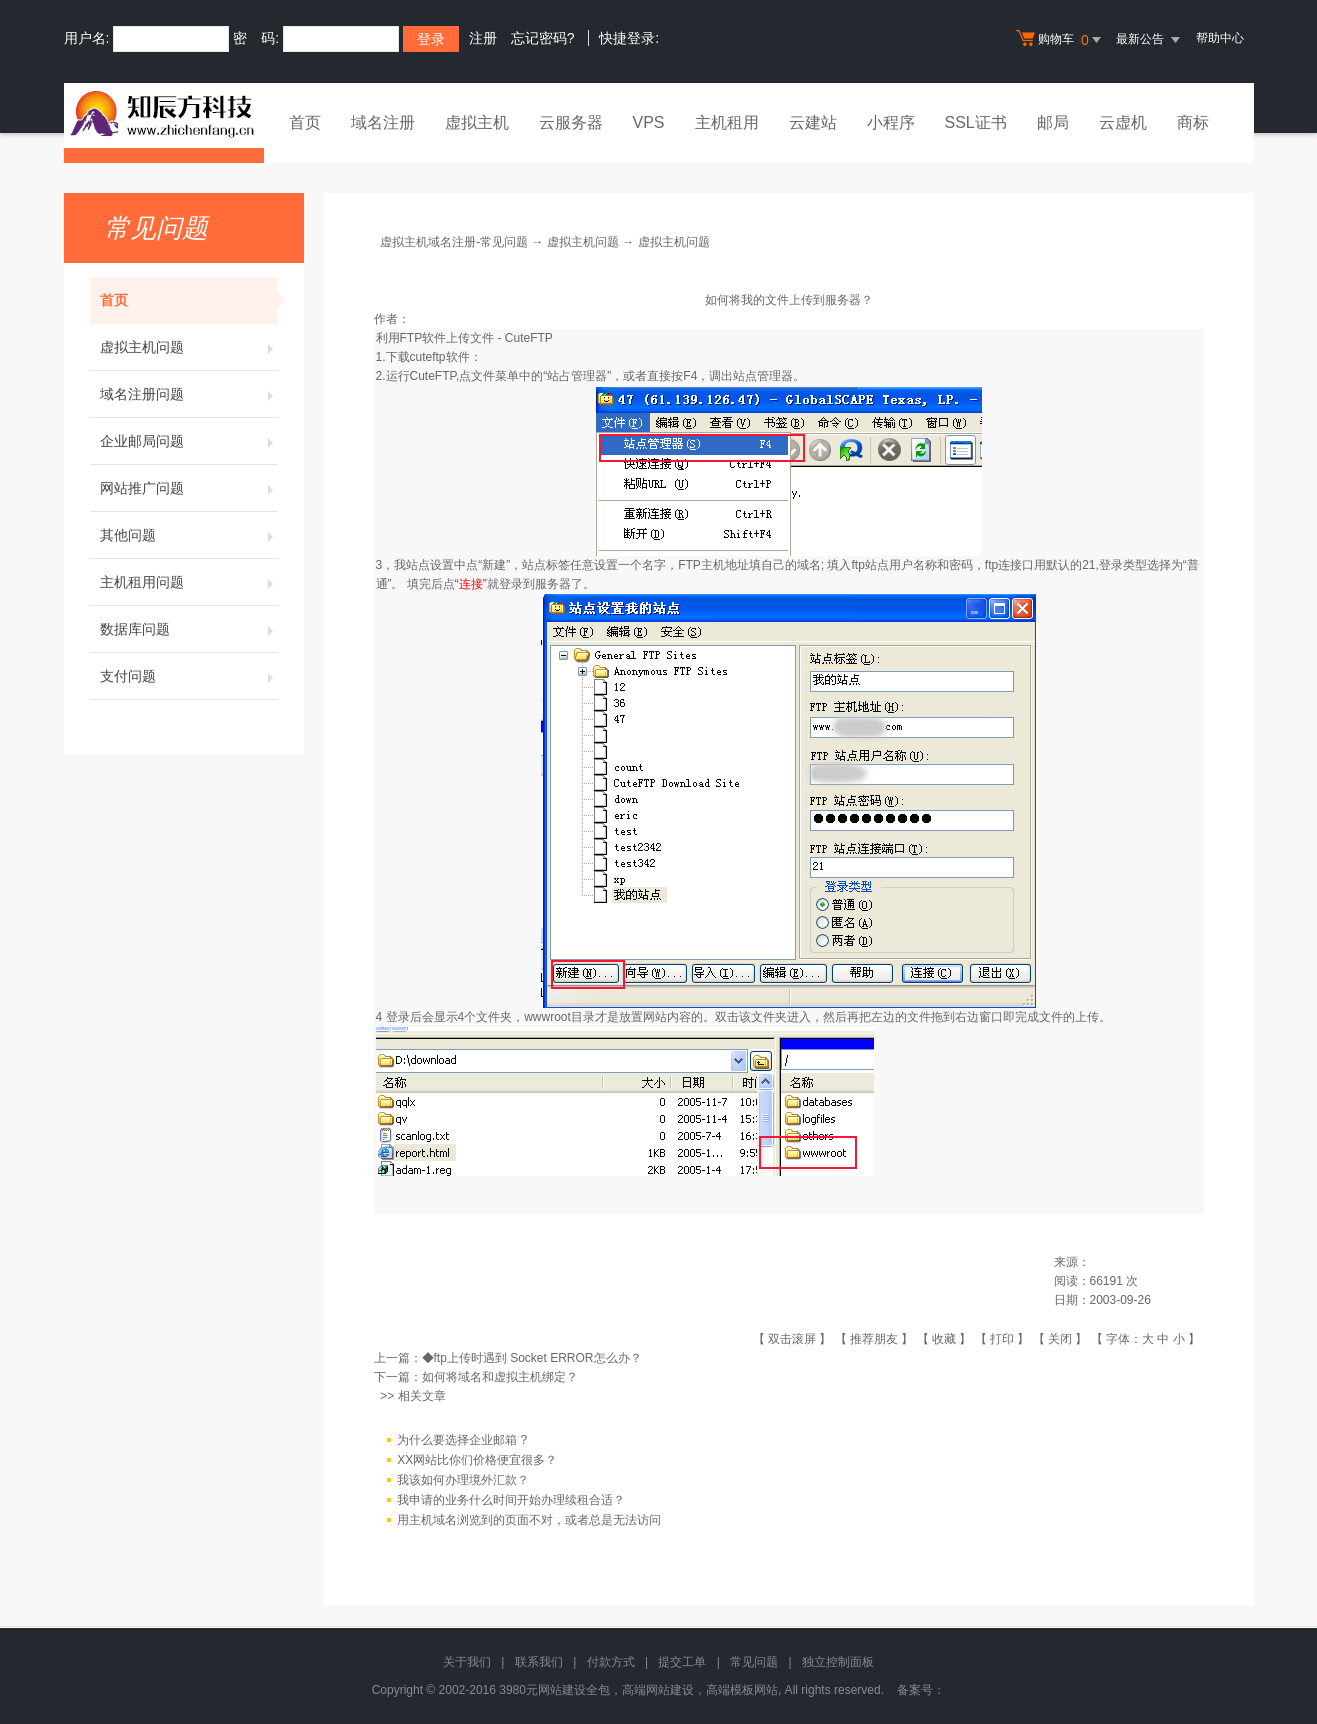 This screenshot has height=1724, width=1317. Describe the element at coordinates (467, 1662) in the screenshot. I see `关于我们` at that location.